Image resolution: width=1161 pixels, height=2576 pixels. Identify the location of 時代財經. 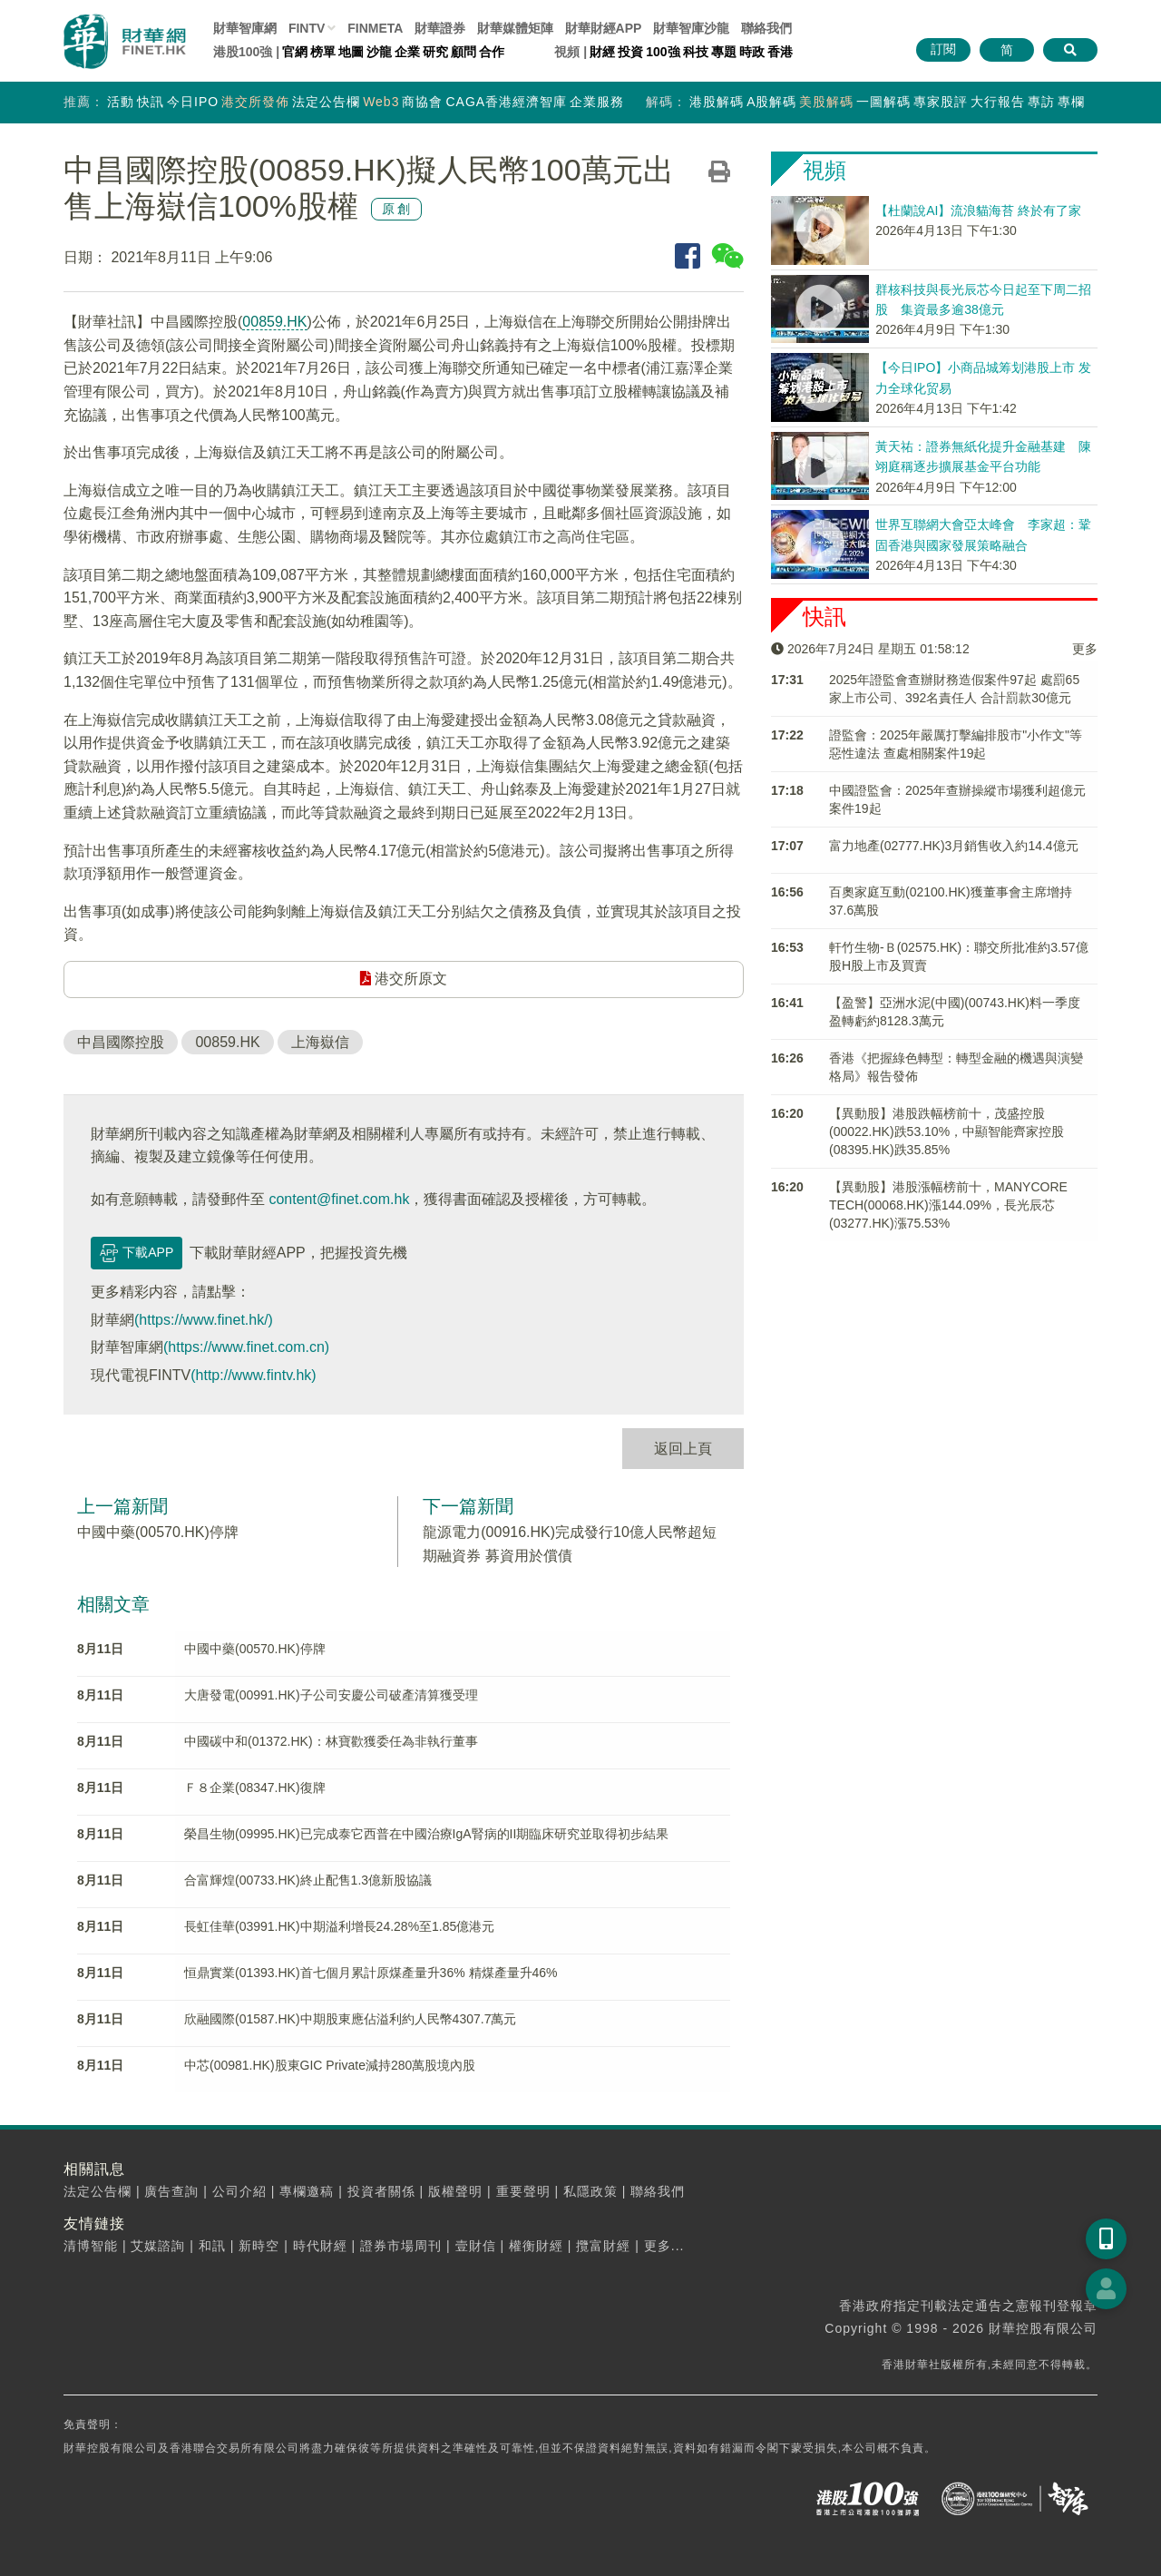
(320, 2245).